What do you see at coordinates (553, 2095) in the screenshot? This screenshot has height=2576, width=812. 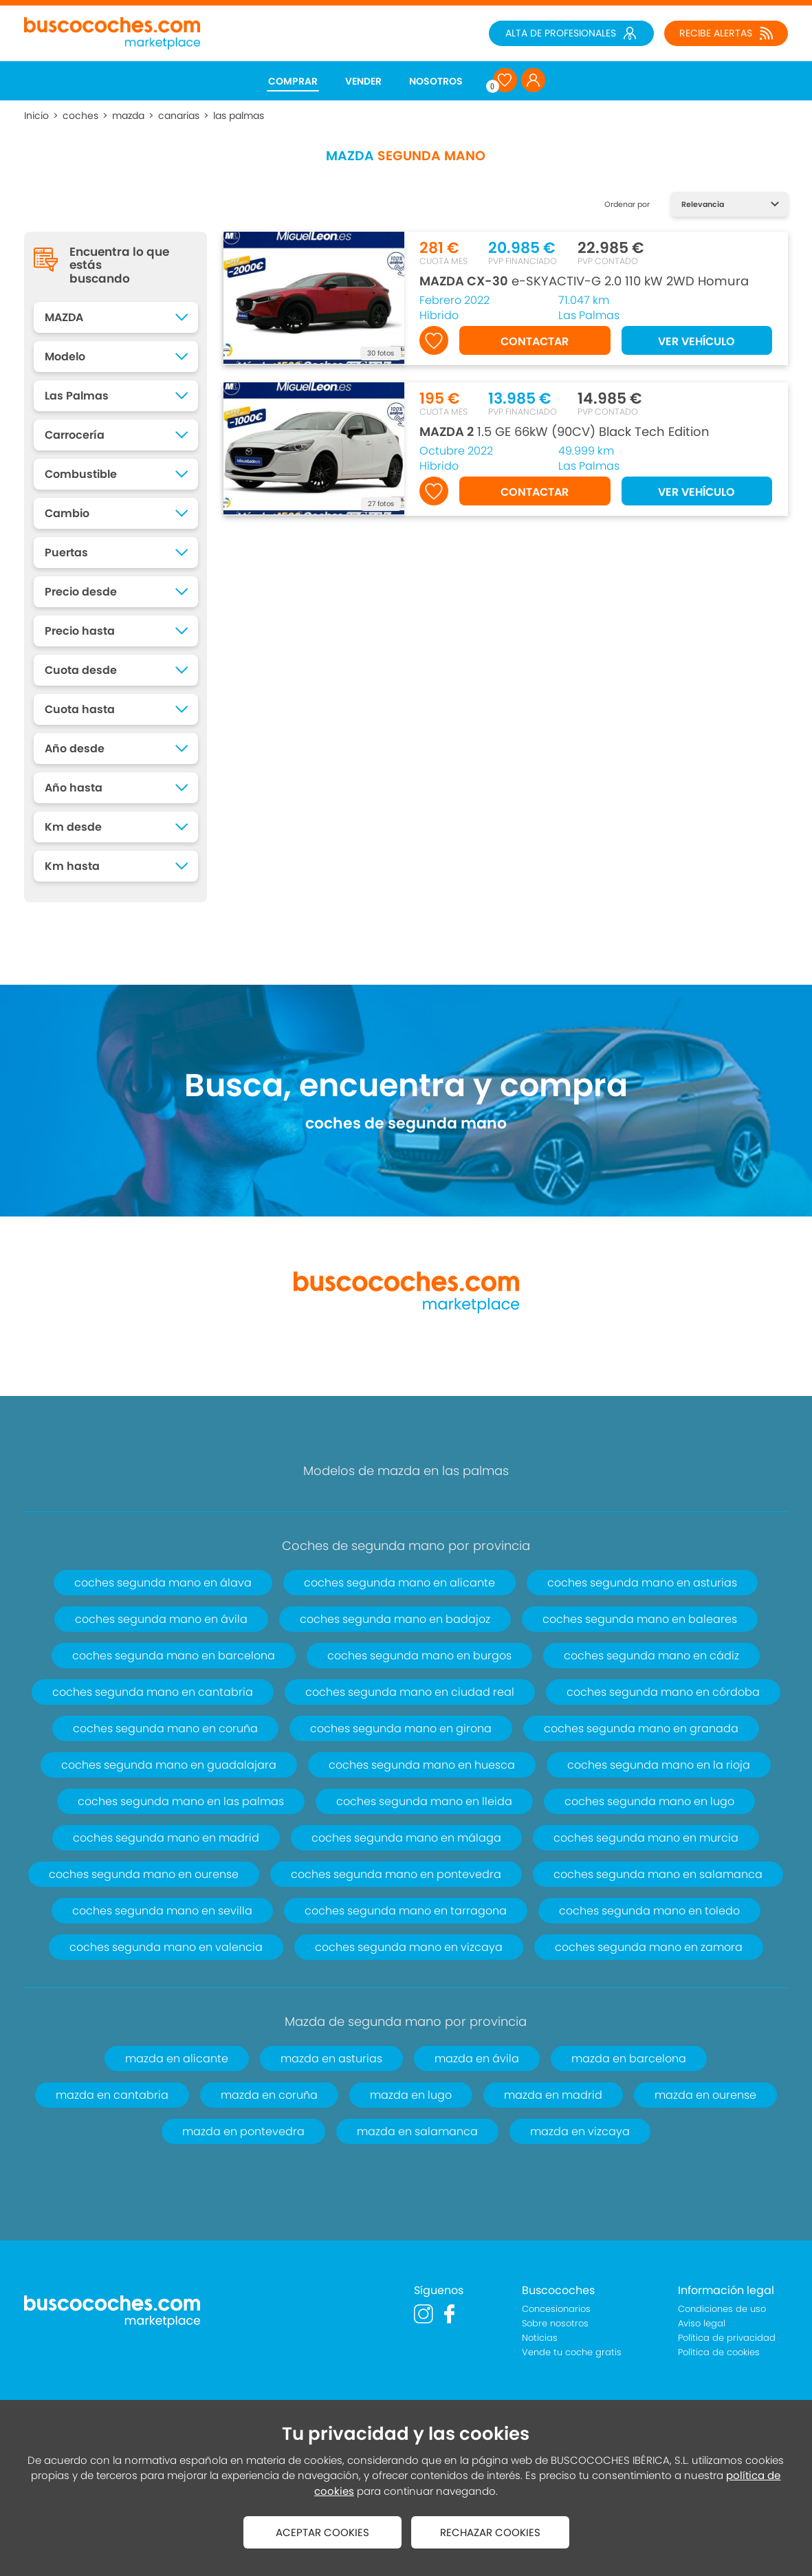 I see `mazda en madrid` at bounding box center [553, 2095].